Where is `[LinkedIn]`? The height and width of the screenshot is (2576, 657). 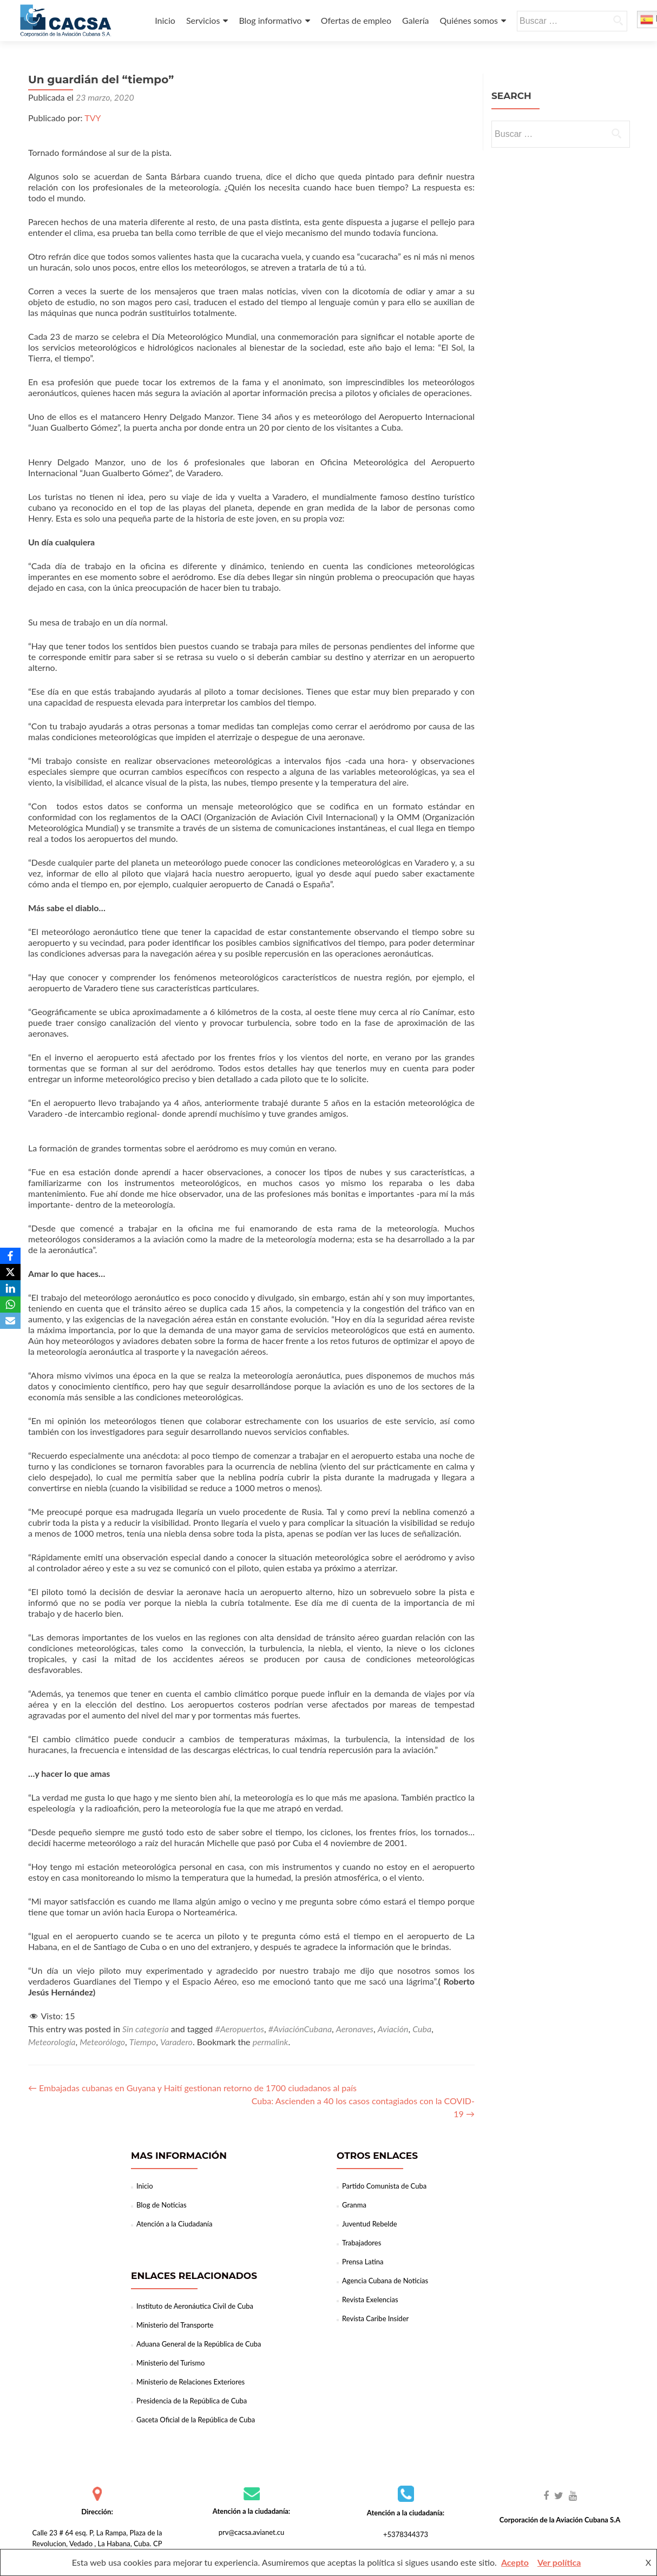 [LinkedIn] is located at coordinates (10, 1288).